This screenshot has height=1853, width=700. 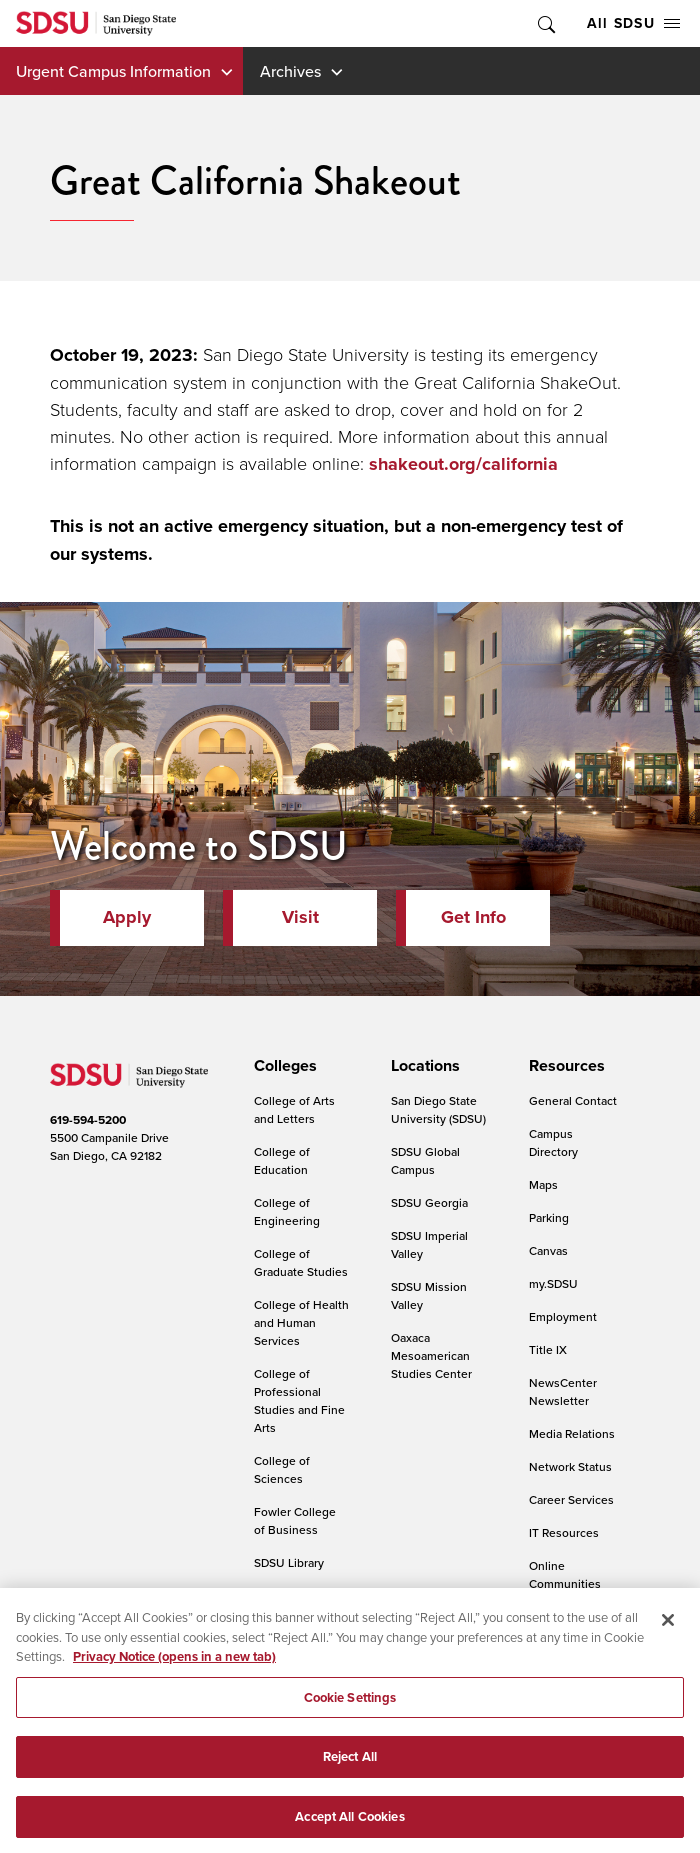 I want to click on Career Services, so click(x=571, y=1499).